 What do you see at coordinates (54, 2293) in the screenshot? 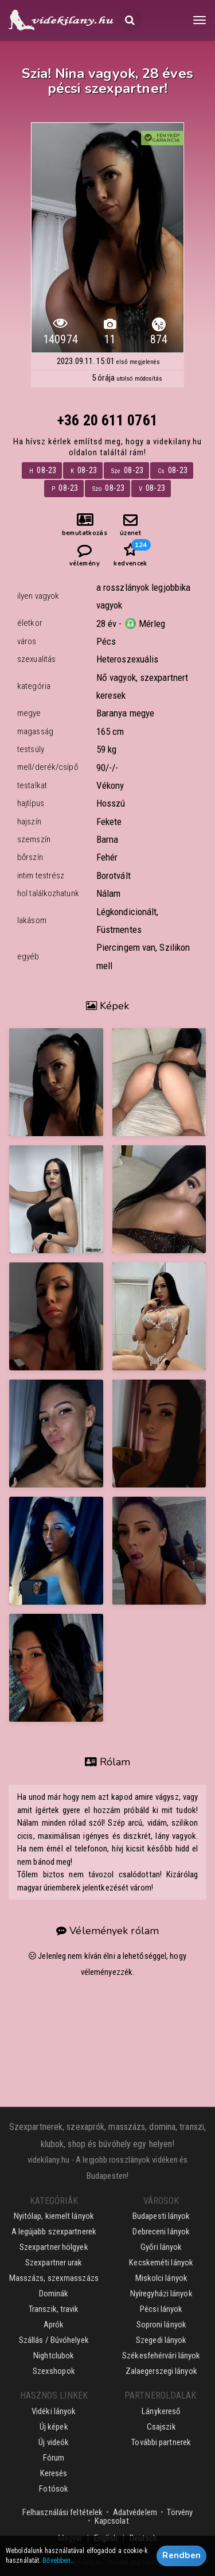
I see `Dominák` at bounding box center [54, 2293].